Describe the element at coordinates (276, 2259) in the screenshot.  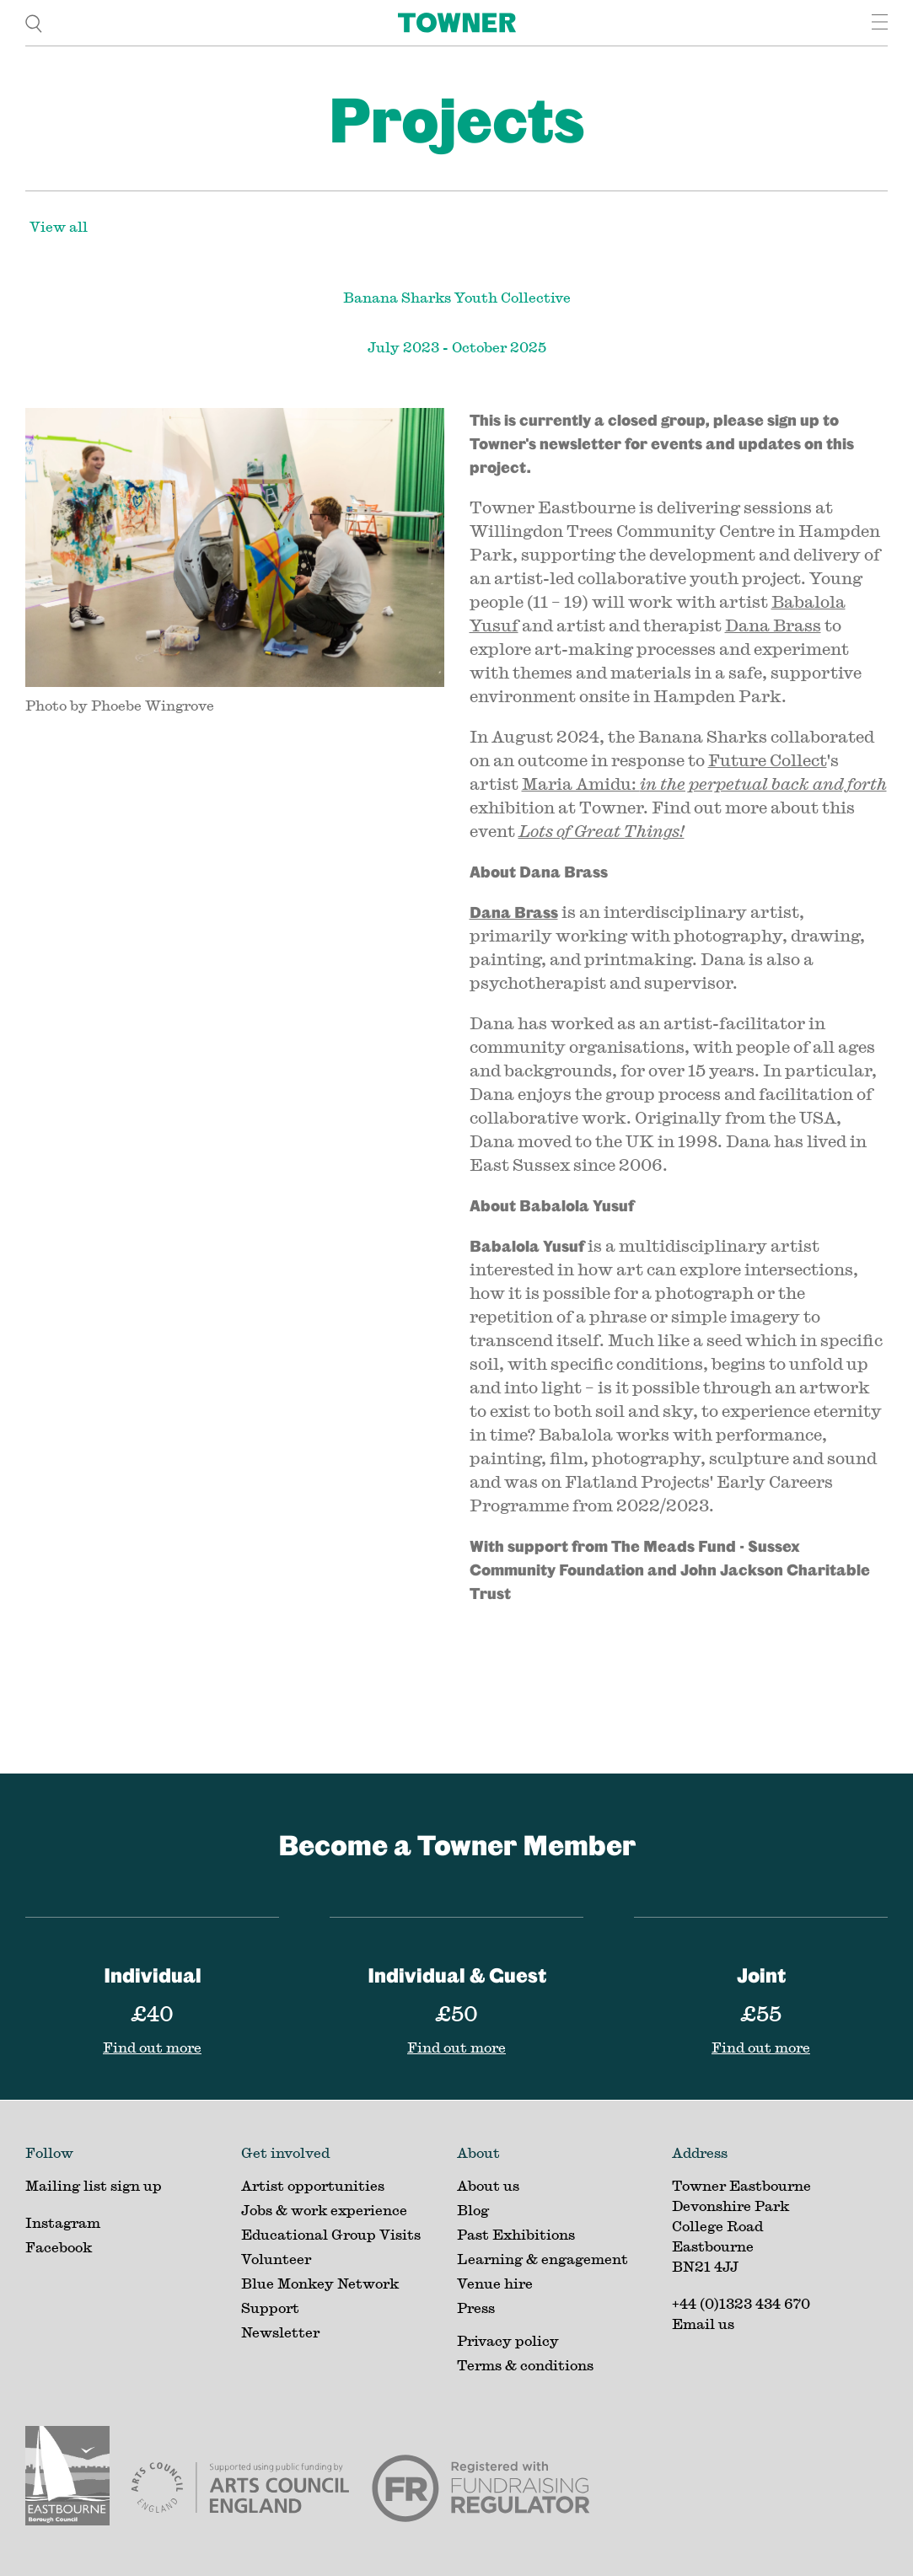
I see `Volunteer` at that location.